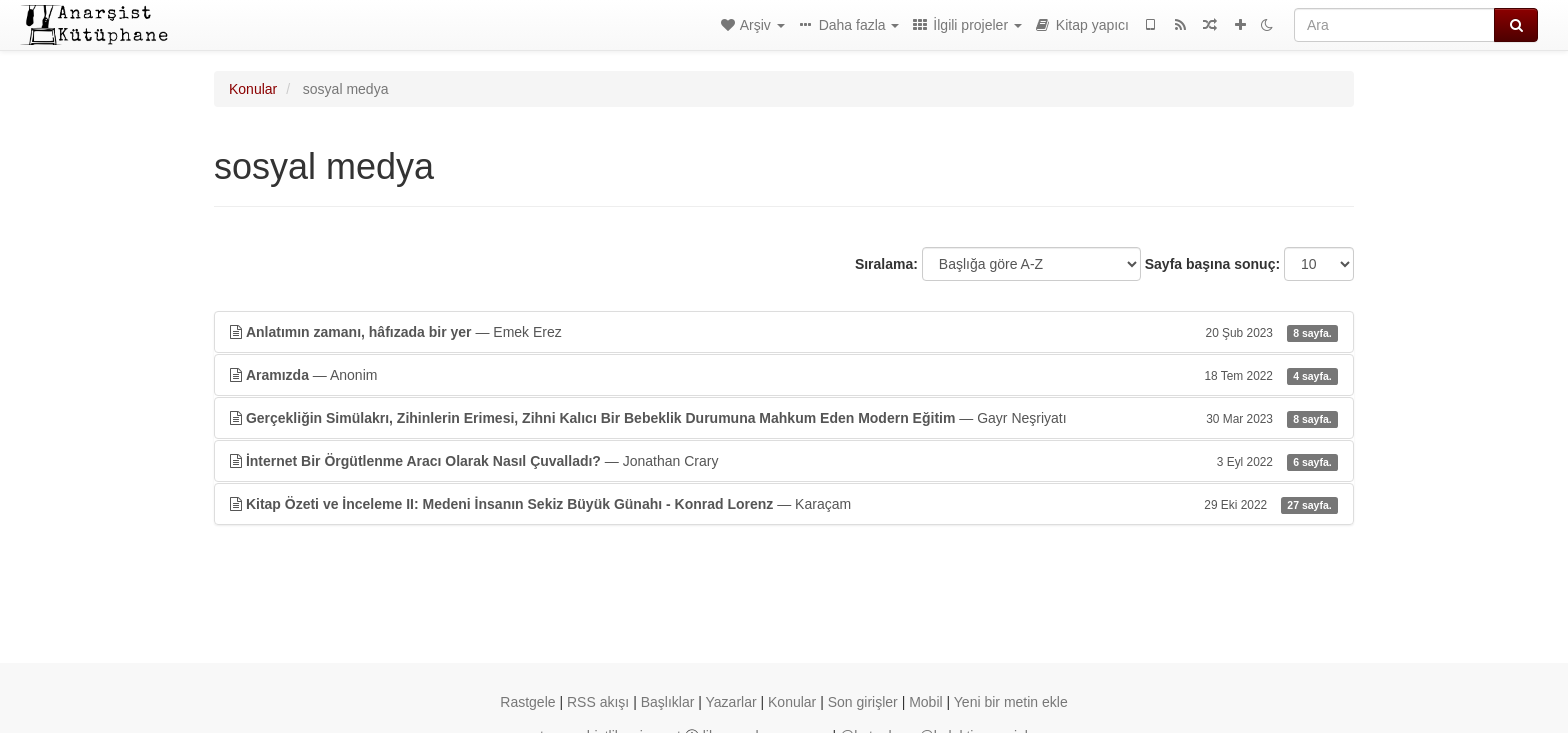  What do you see at coordinates (1394, 25) in the screenshot?
I see `[Ara]` at bounding box center [1394, 25].